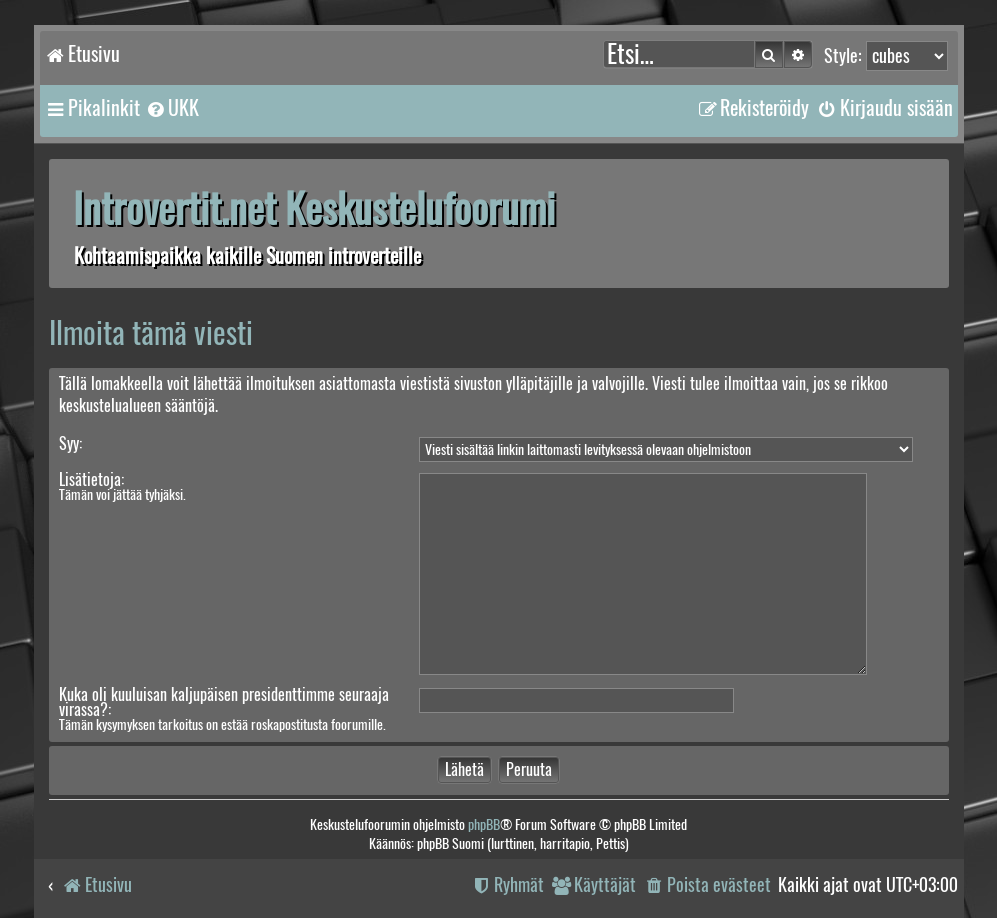  What do you see at coordinates (484, 824) in the screenshot?
I see `phpBB` at bounding box center [484, 824].